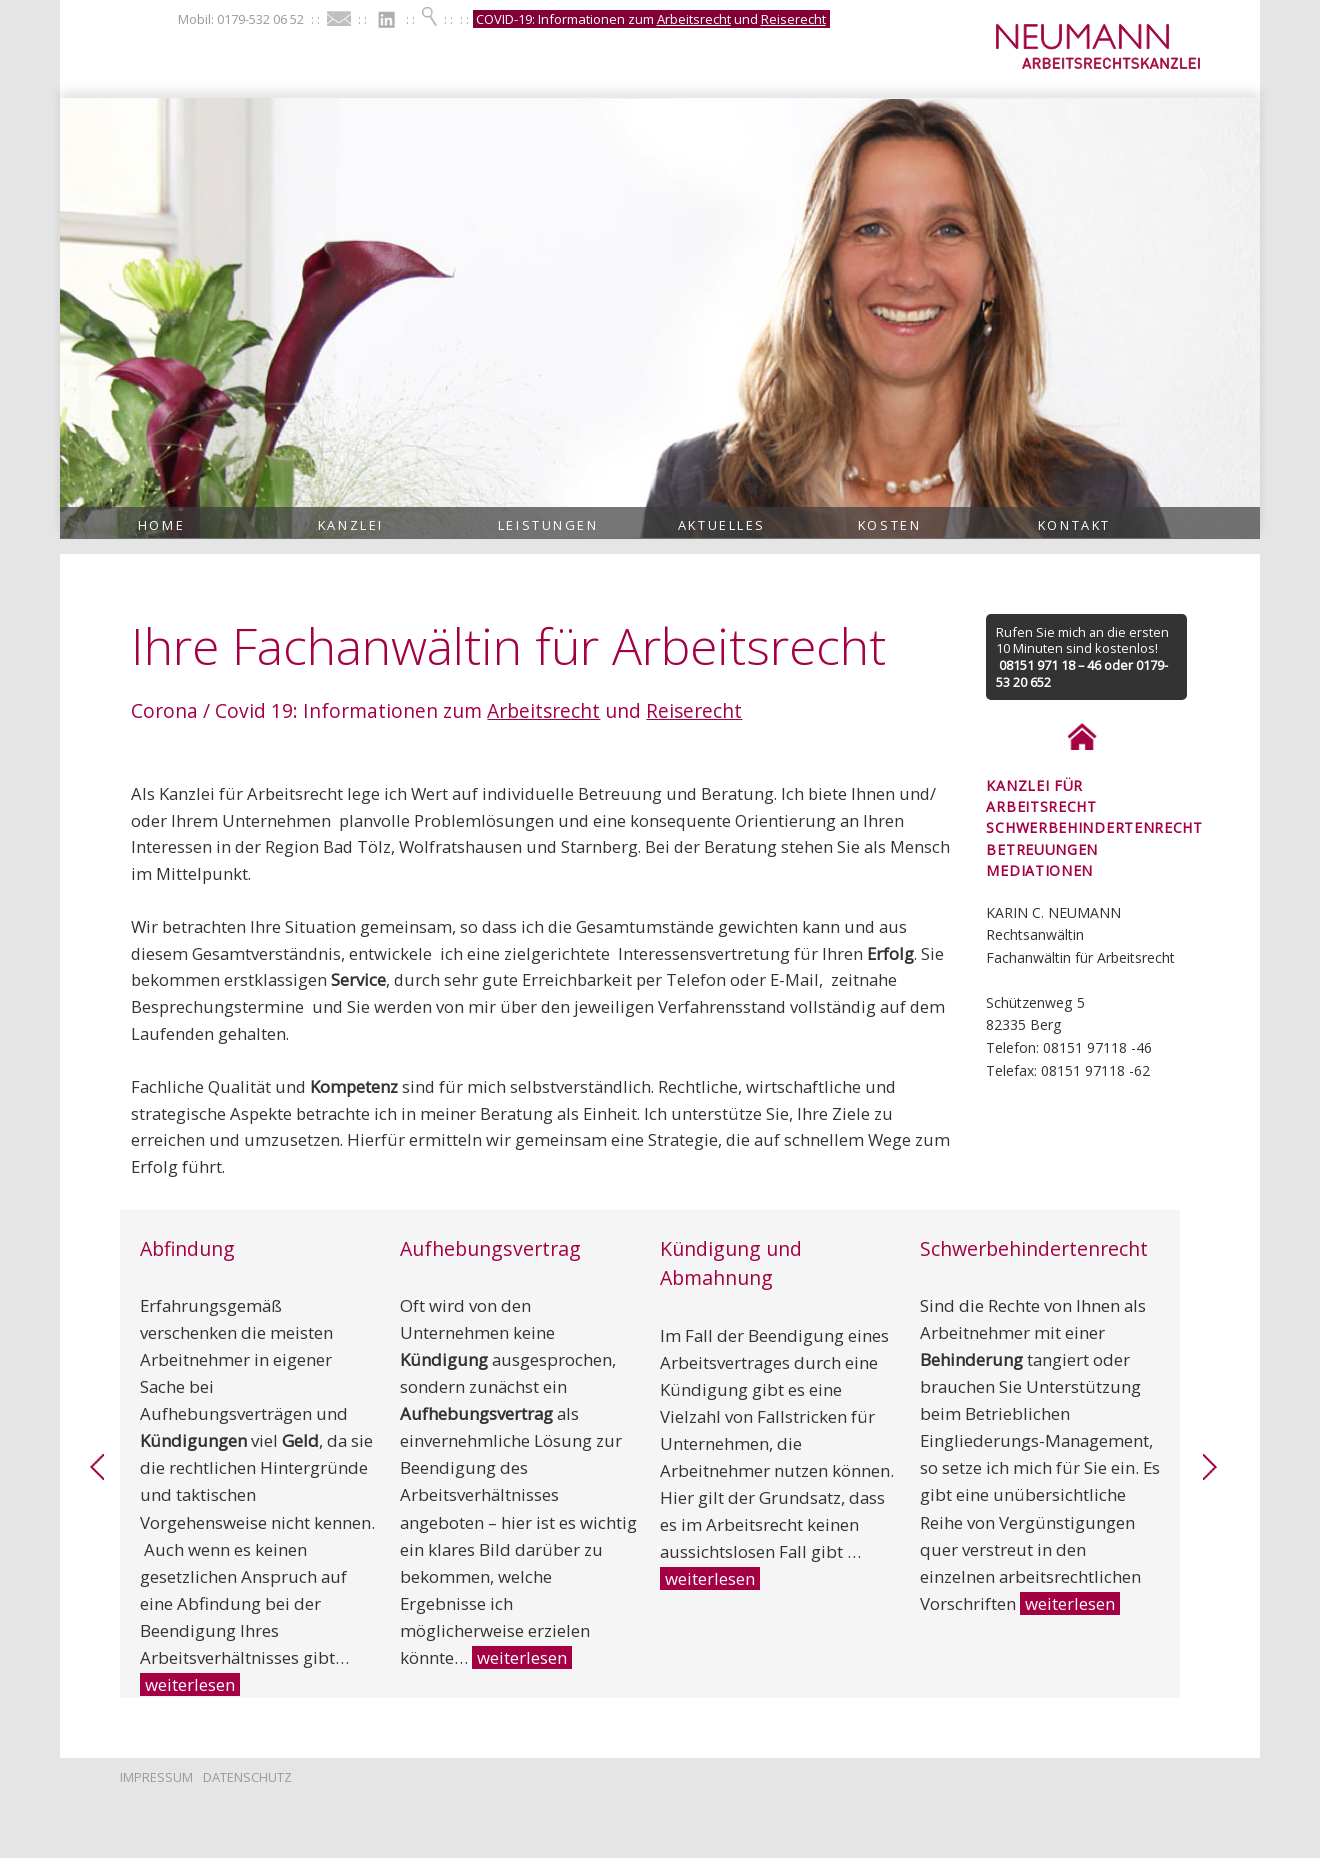 The image size is (1320, 1858). Describe the element at coordinates (161, 525) in the screenshot. I see `Home` at that location.